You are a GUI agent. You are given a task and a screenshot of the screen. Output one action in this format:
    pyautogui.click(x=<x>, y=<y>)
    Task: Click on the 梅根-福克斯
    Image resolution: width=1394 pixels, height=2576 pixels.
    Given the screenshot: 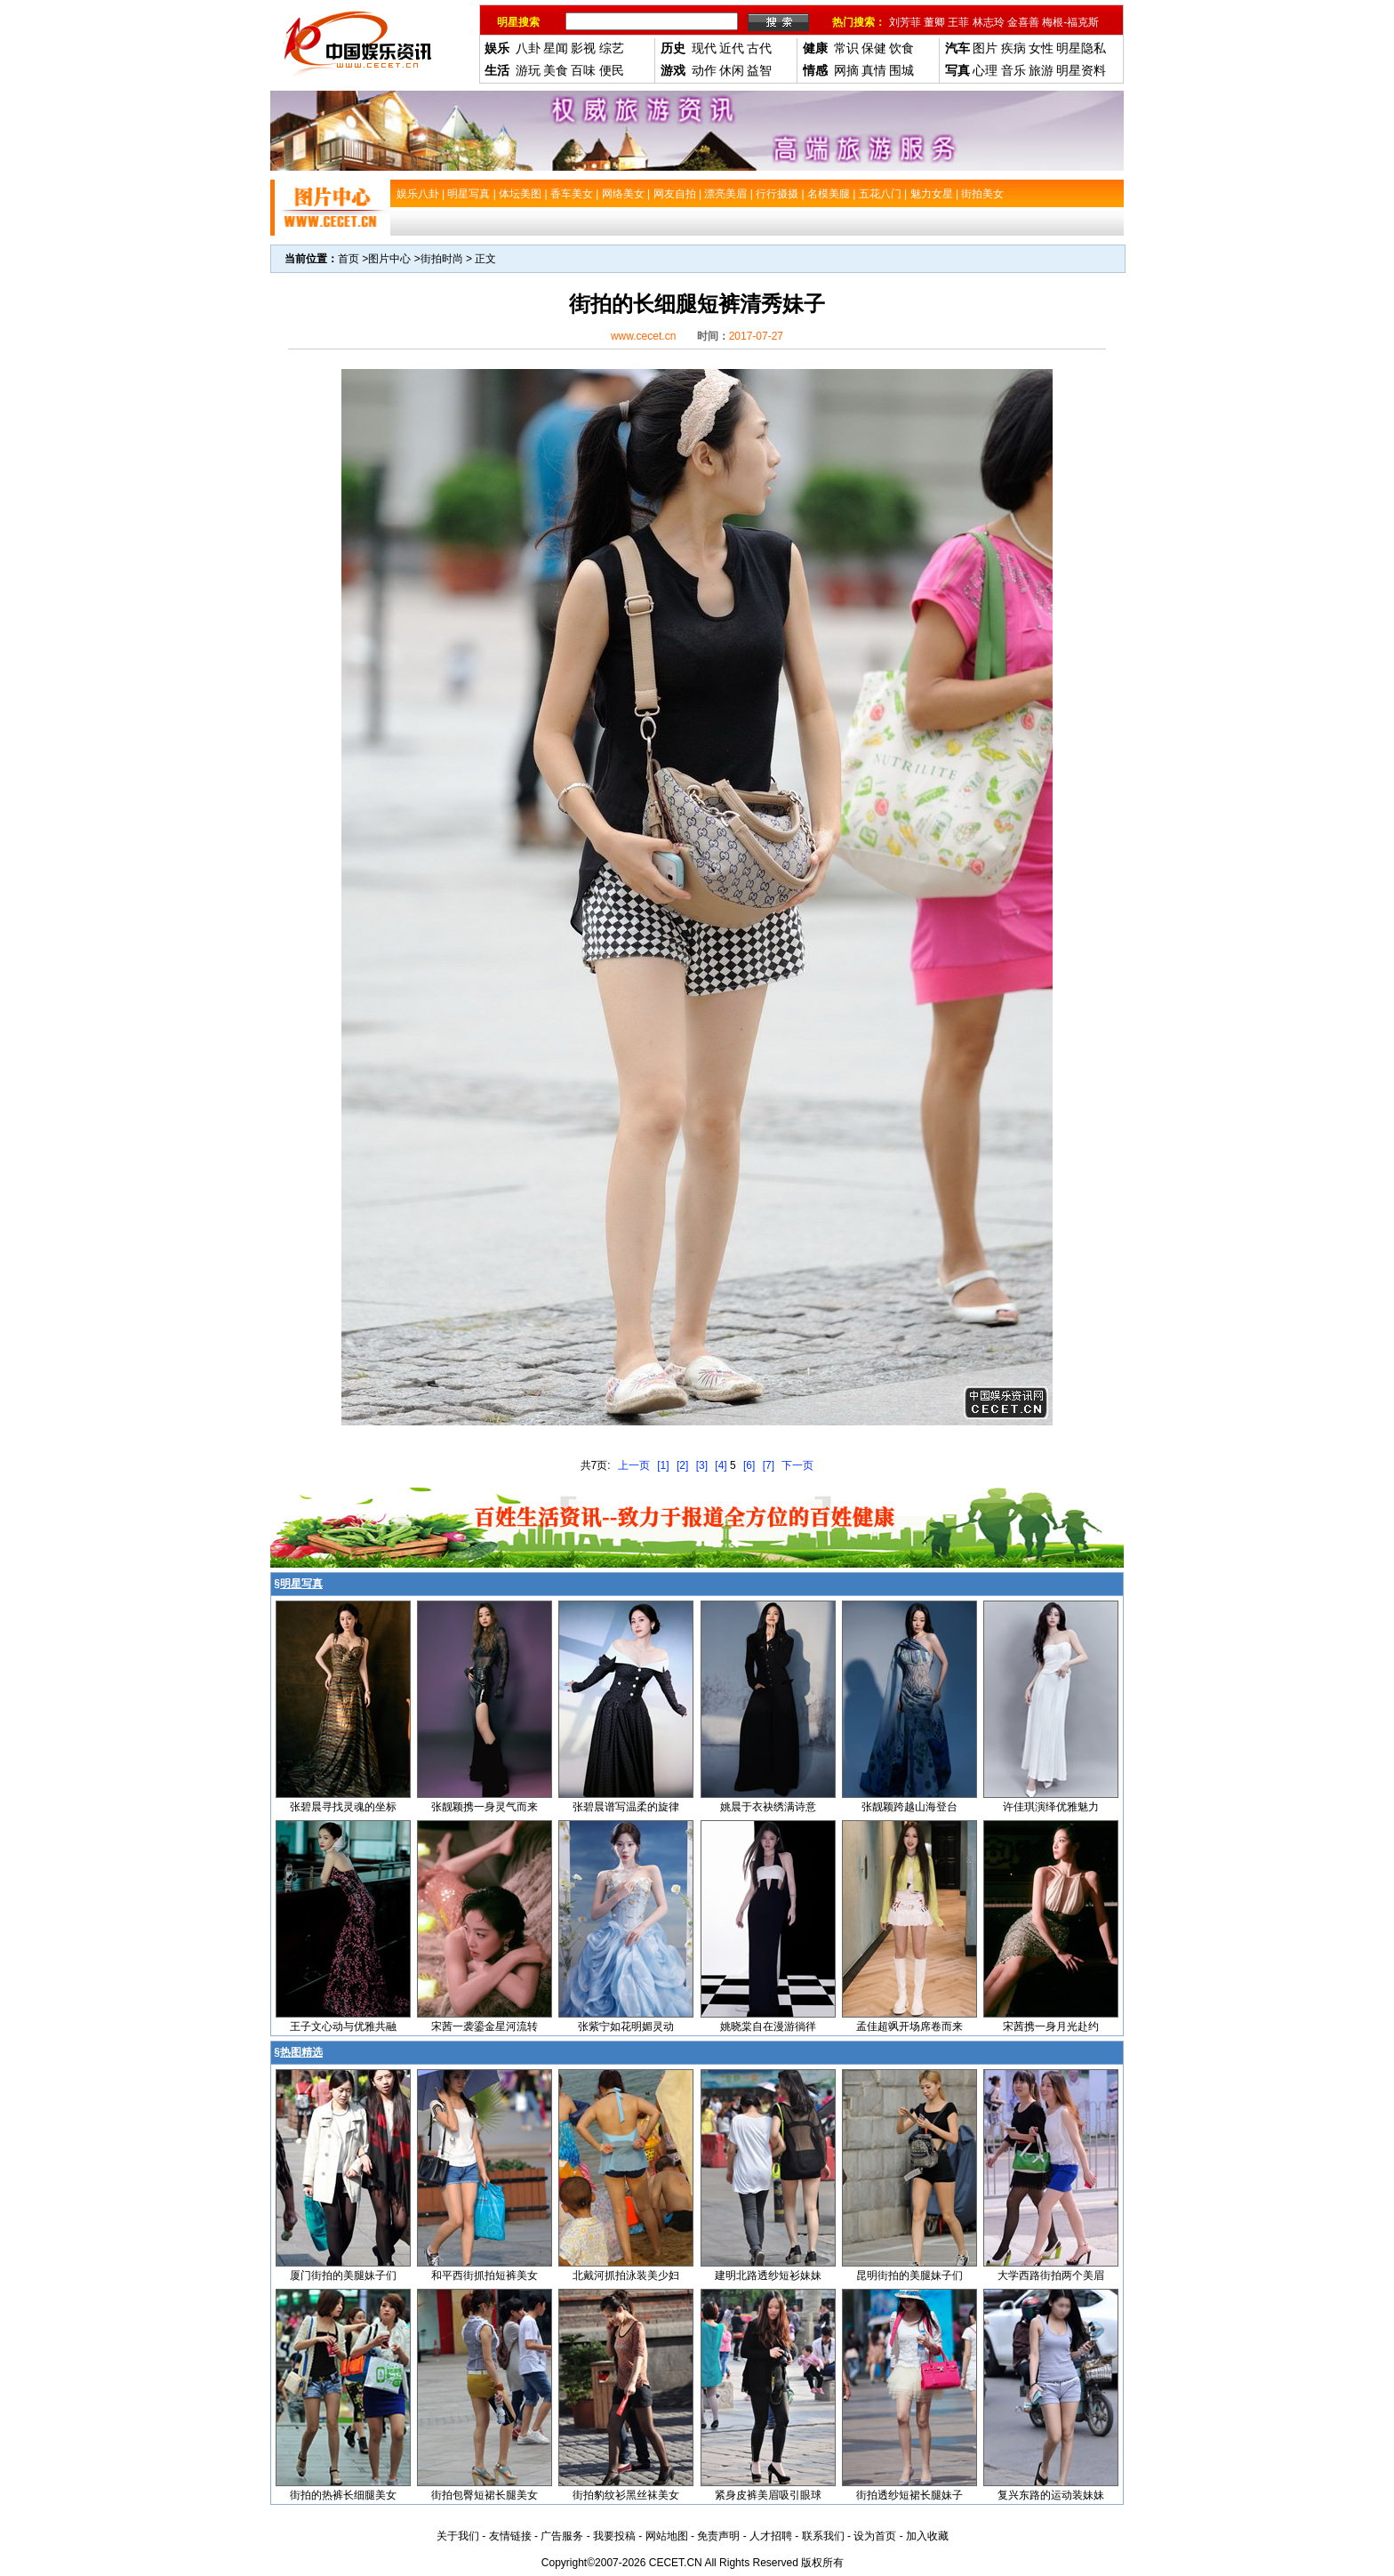 What is the action you would take?
    pyautogui.click(x=1070, y=22)
    